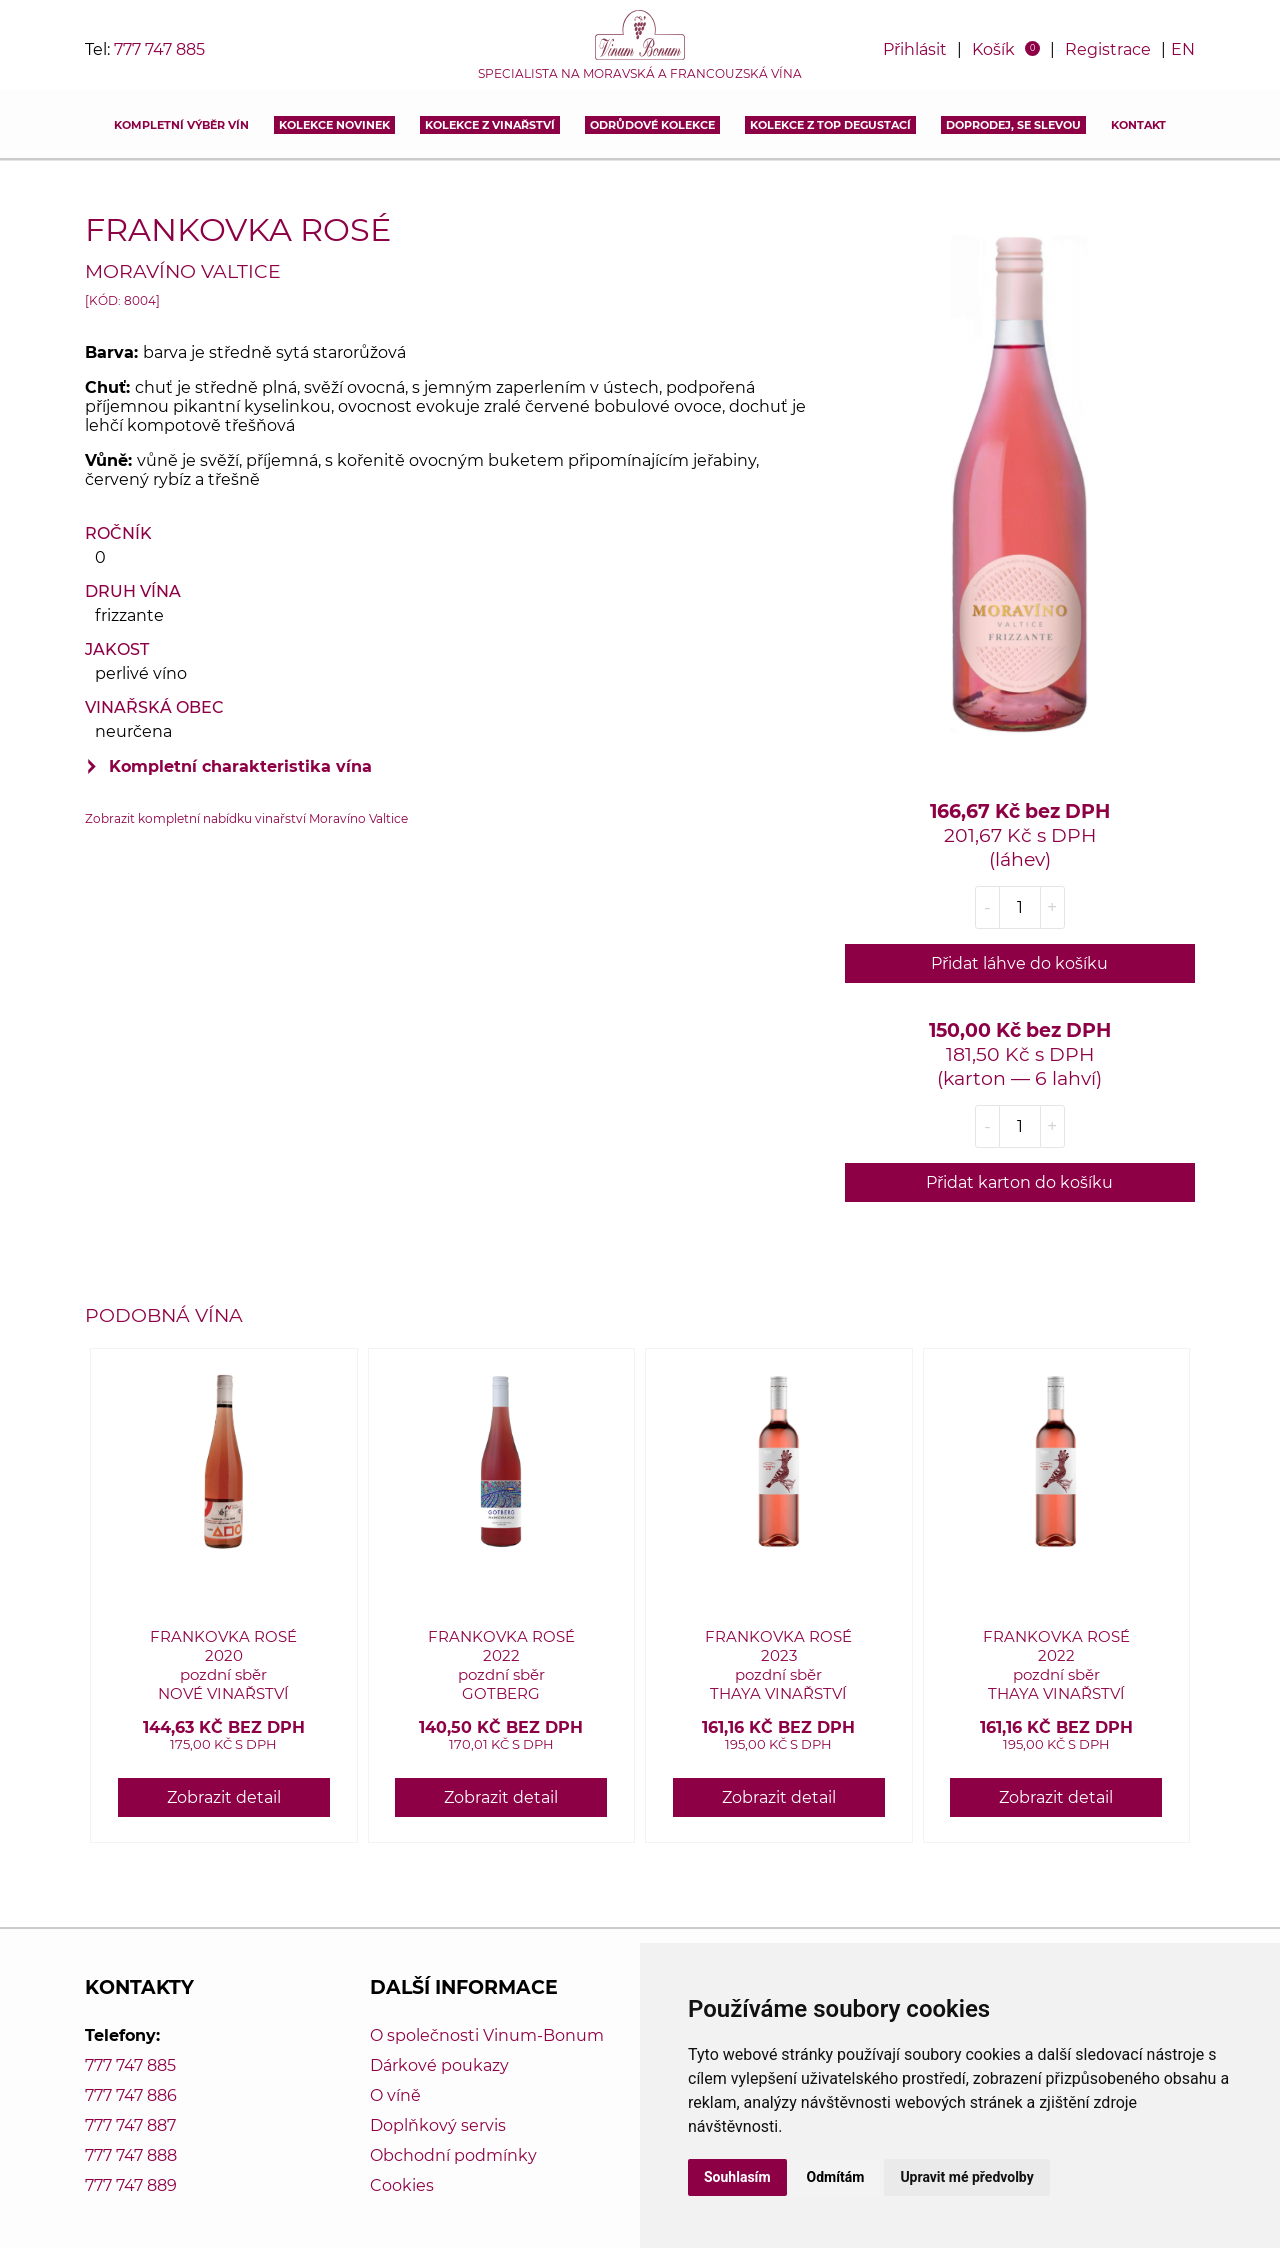  I want to click on Specialista na moravská a francouzská vína, so click(640, 74).